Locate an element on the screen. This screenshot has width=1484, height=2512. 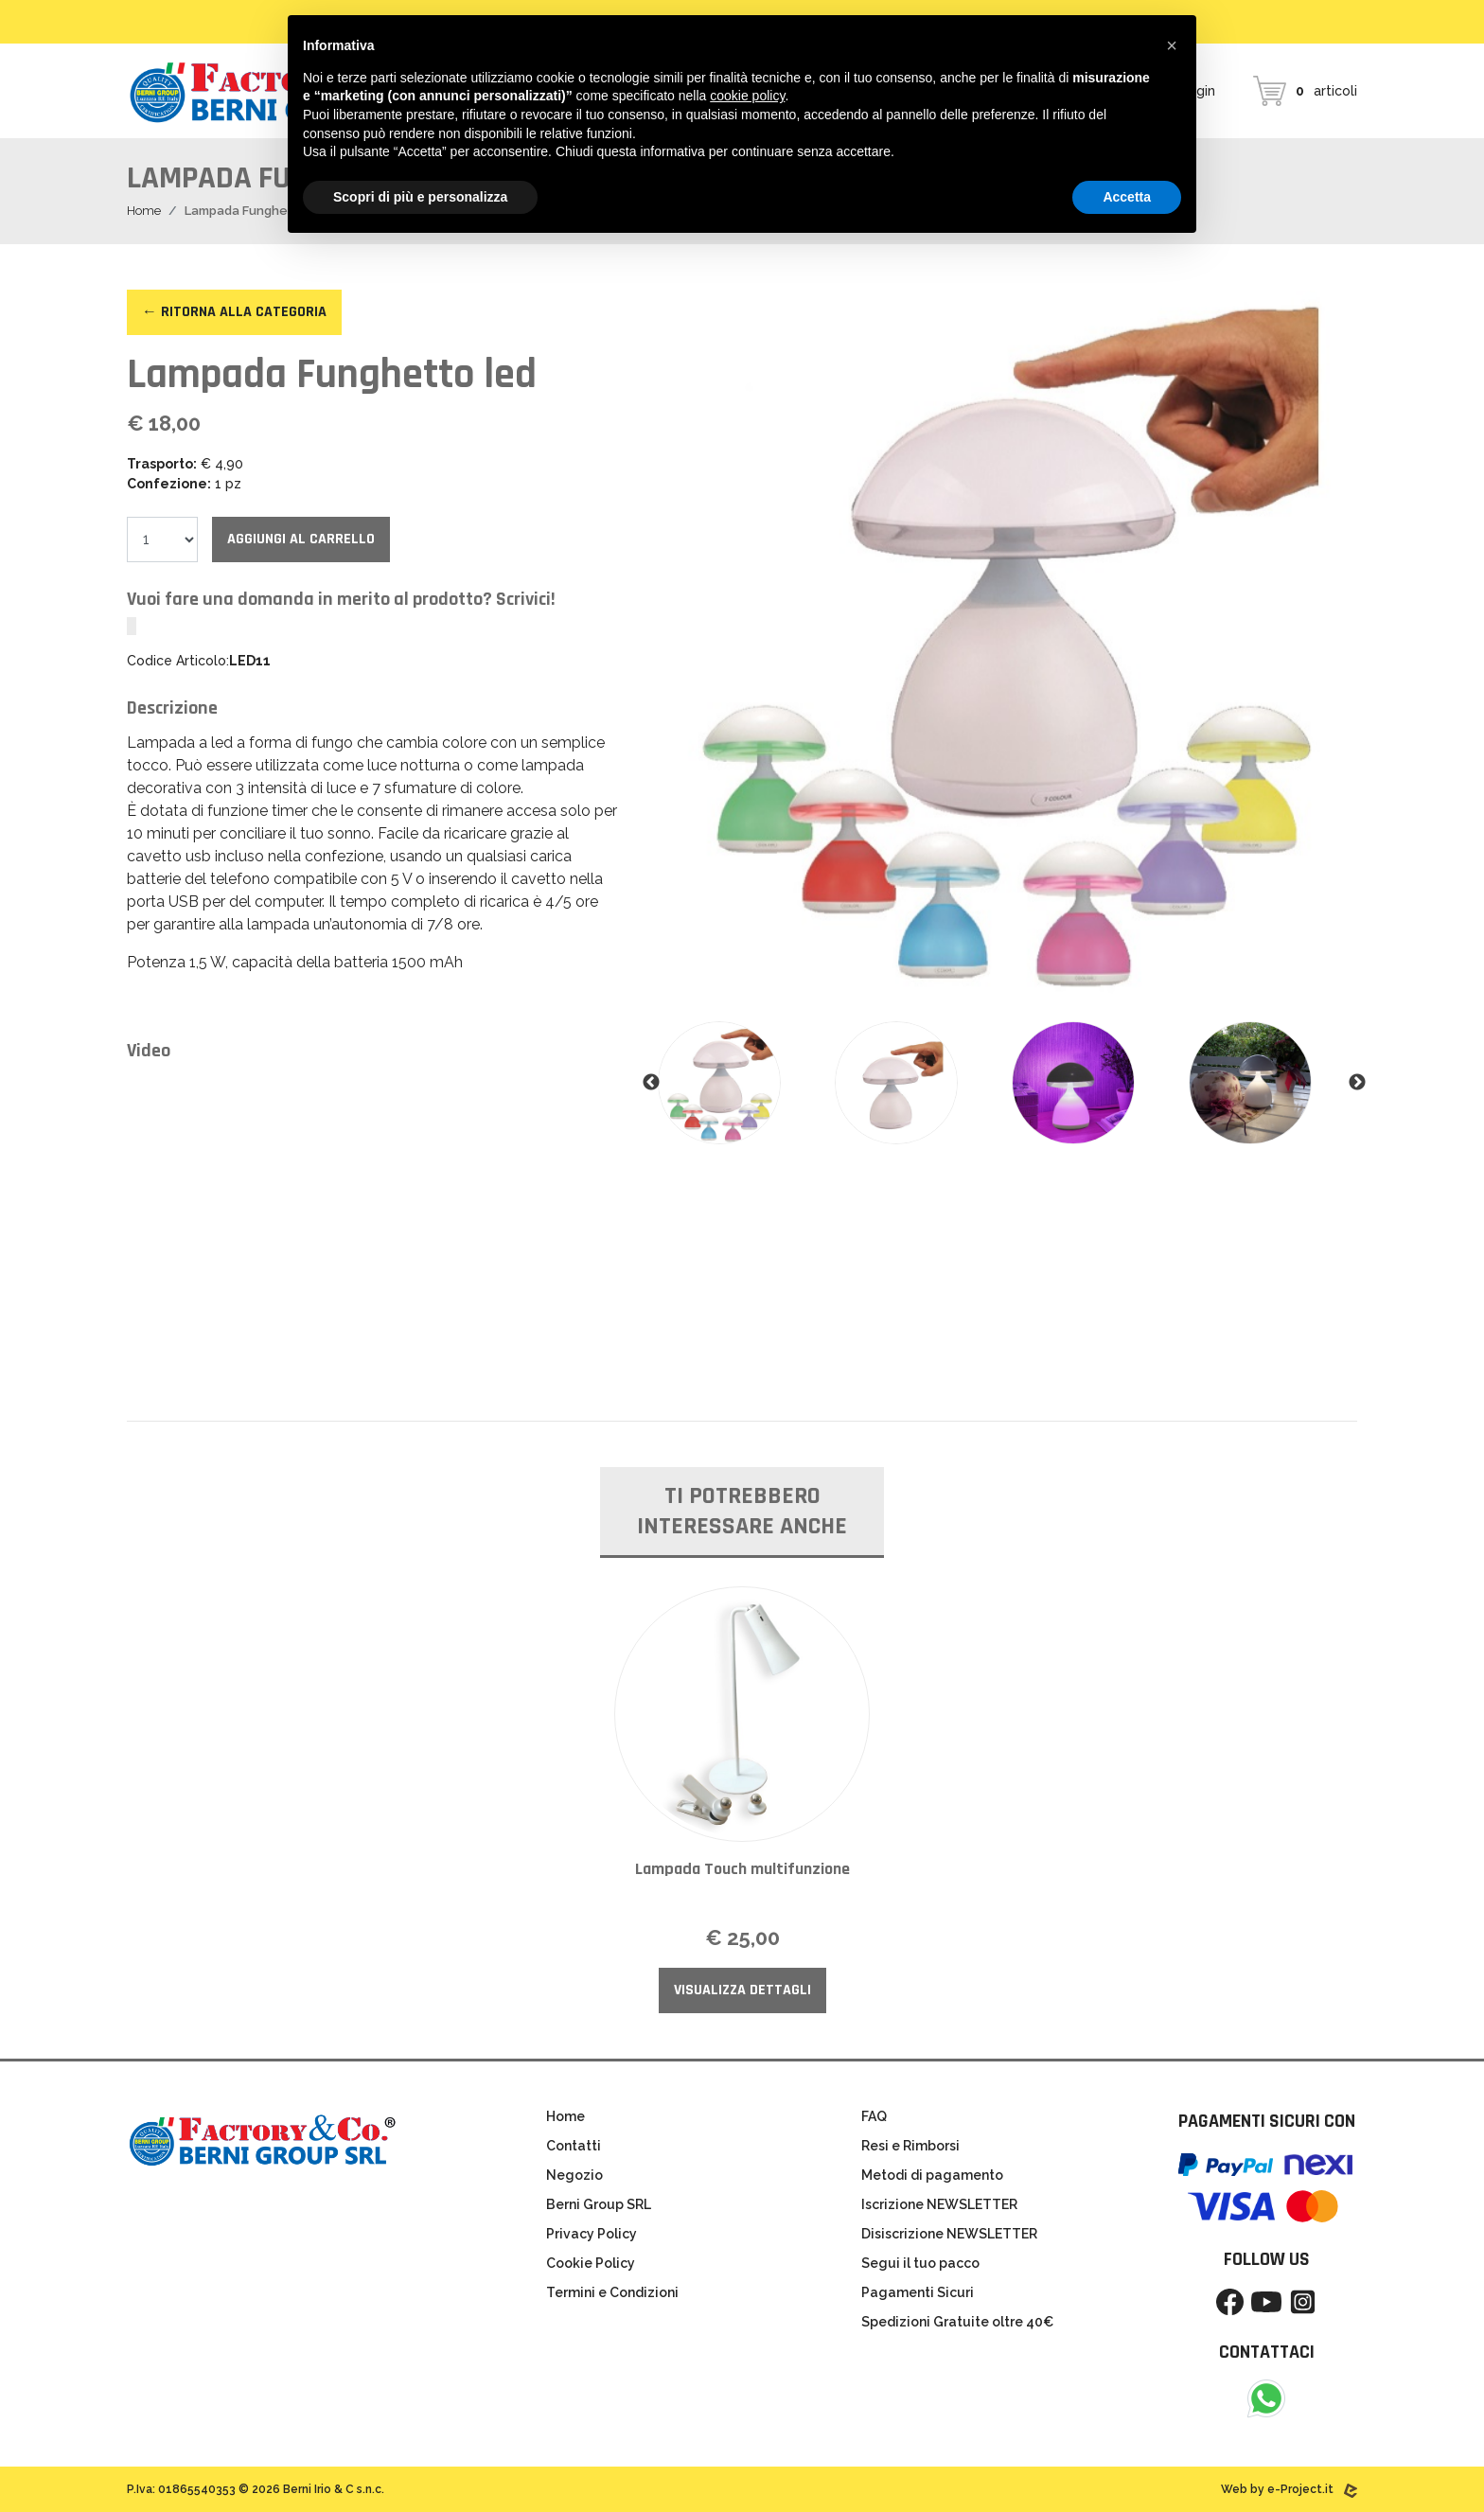
Pagamenti Sicuri is located at coordinates (917, 2292).